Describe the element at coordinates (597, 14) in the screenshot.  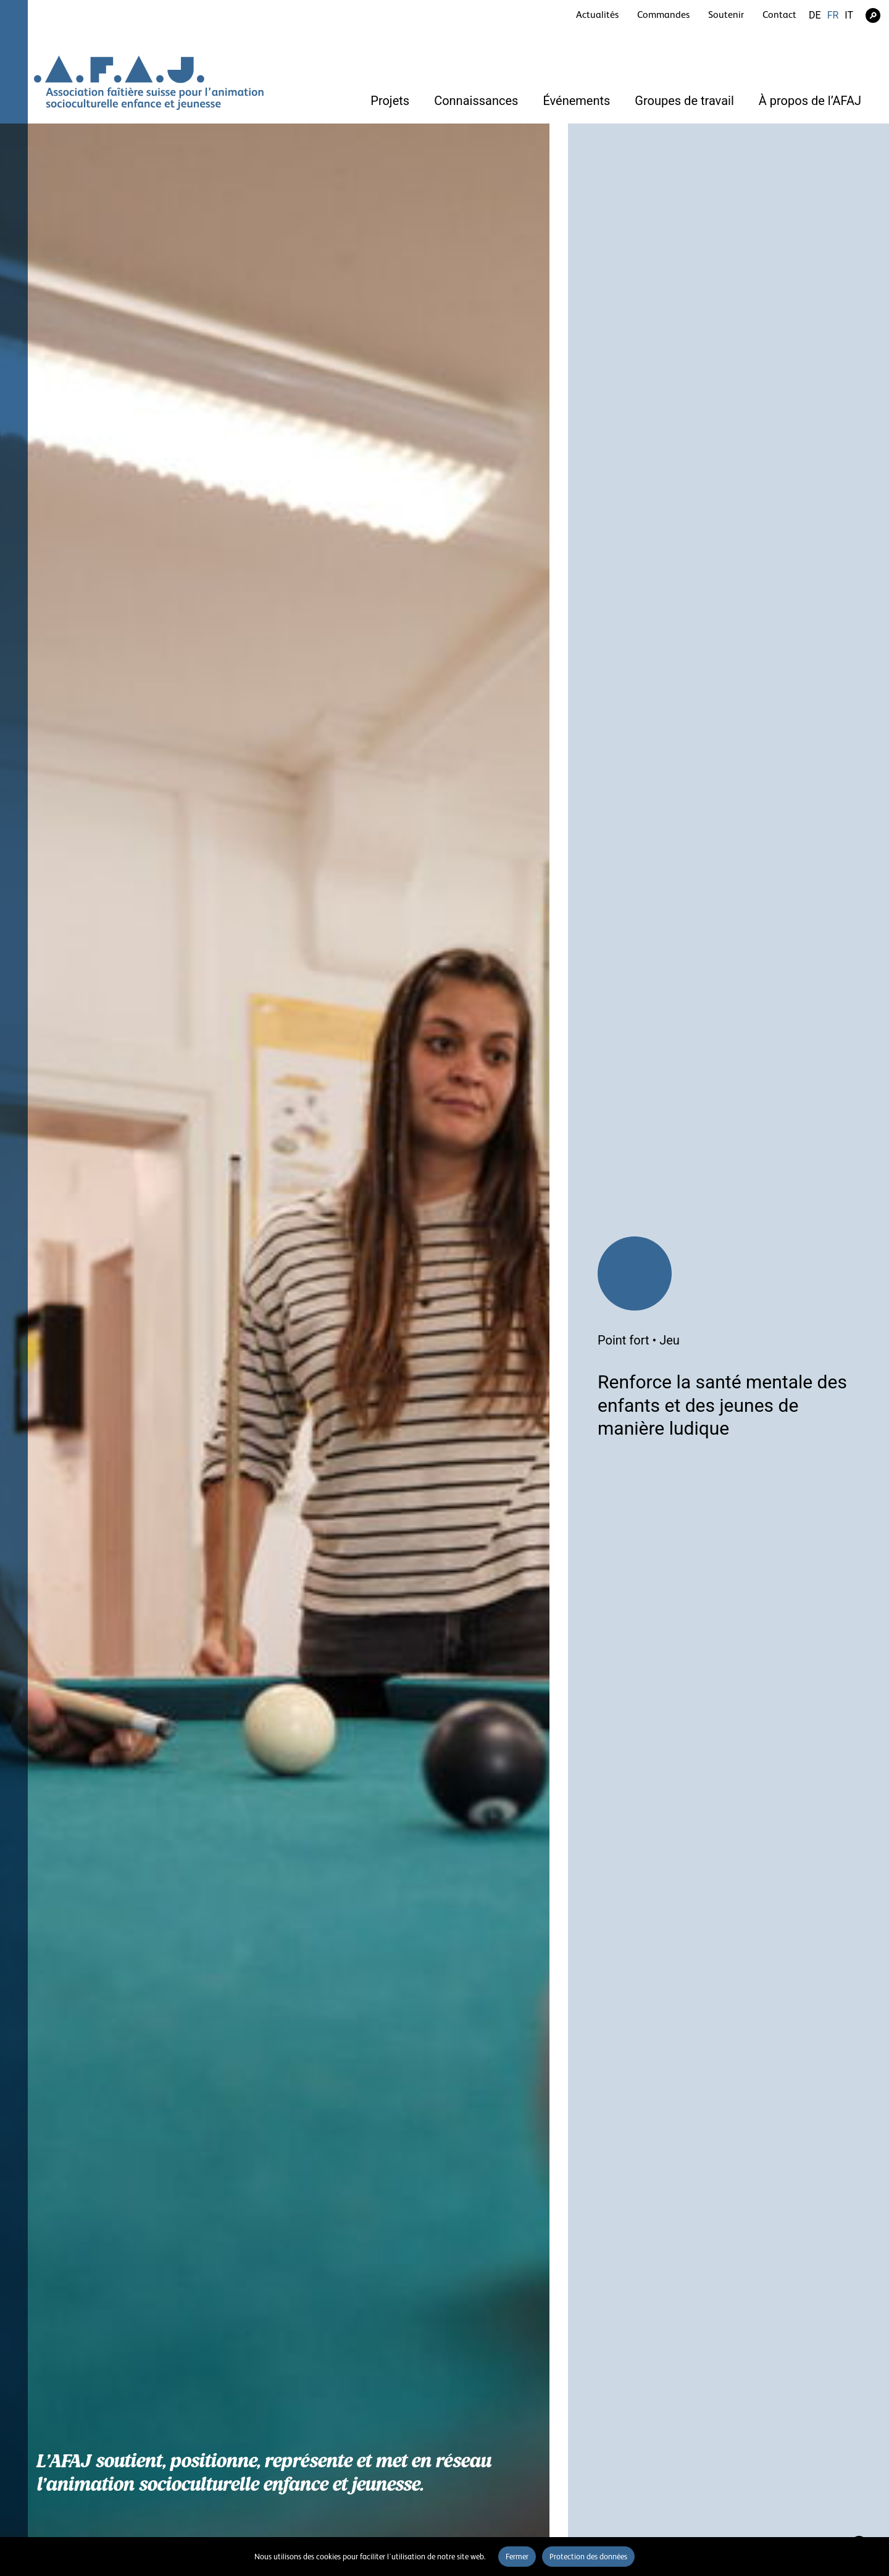
I see `Actualités` at that location.